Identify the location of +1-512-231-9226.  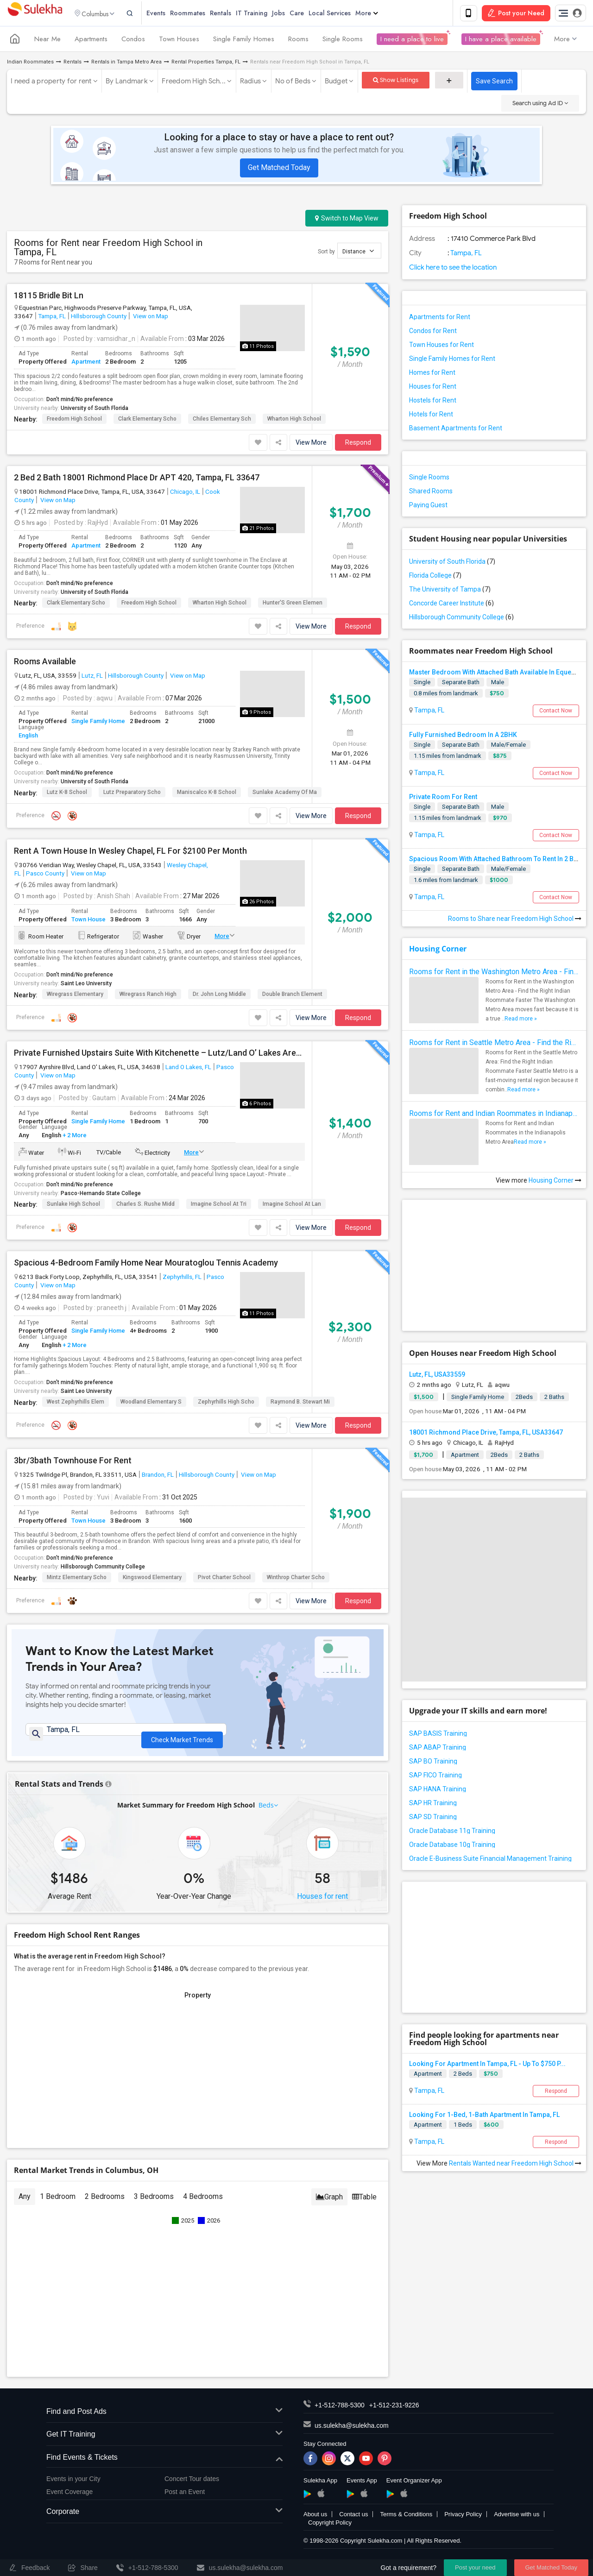
(394, 2411).